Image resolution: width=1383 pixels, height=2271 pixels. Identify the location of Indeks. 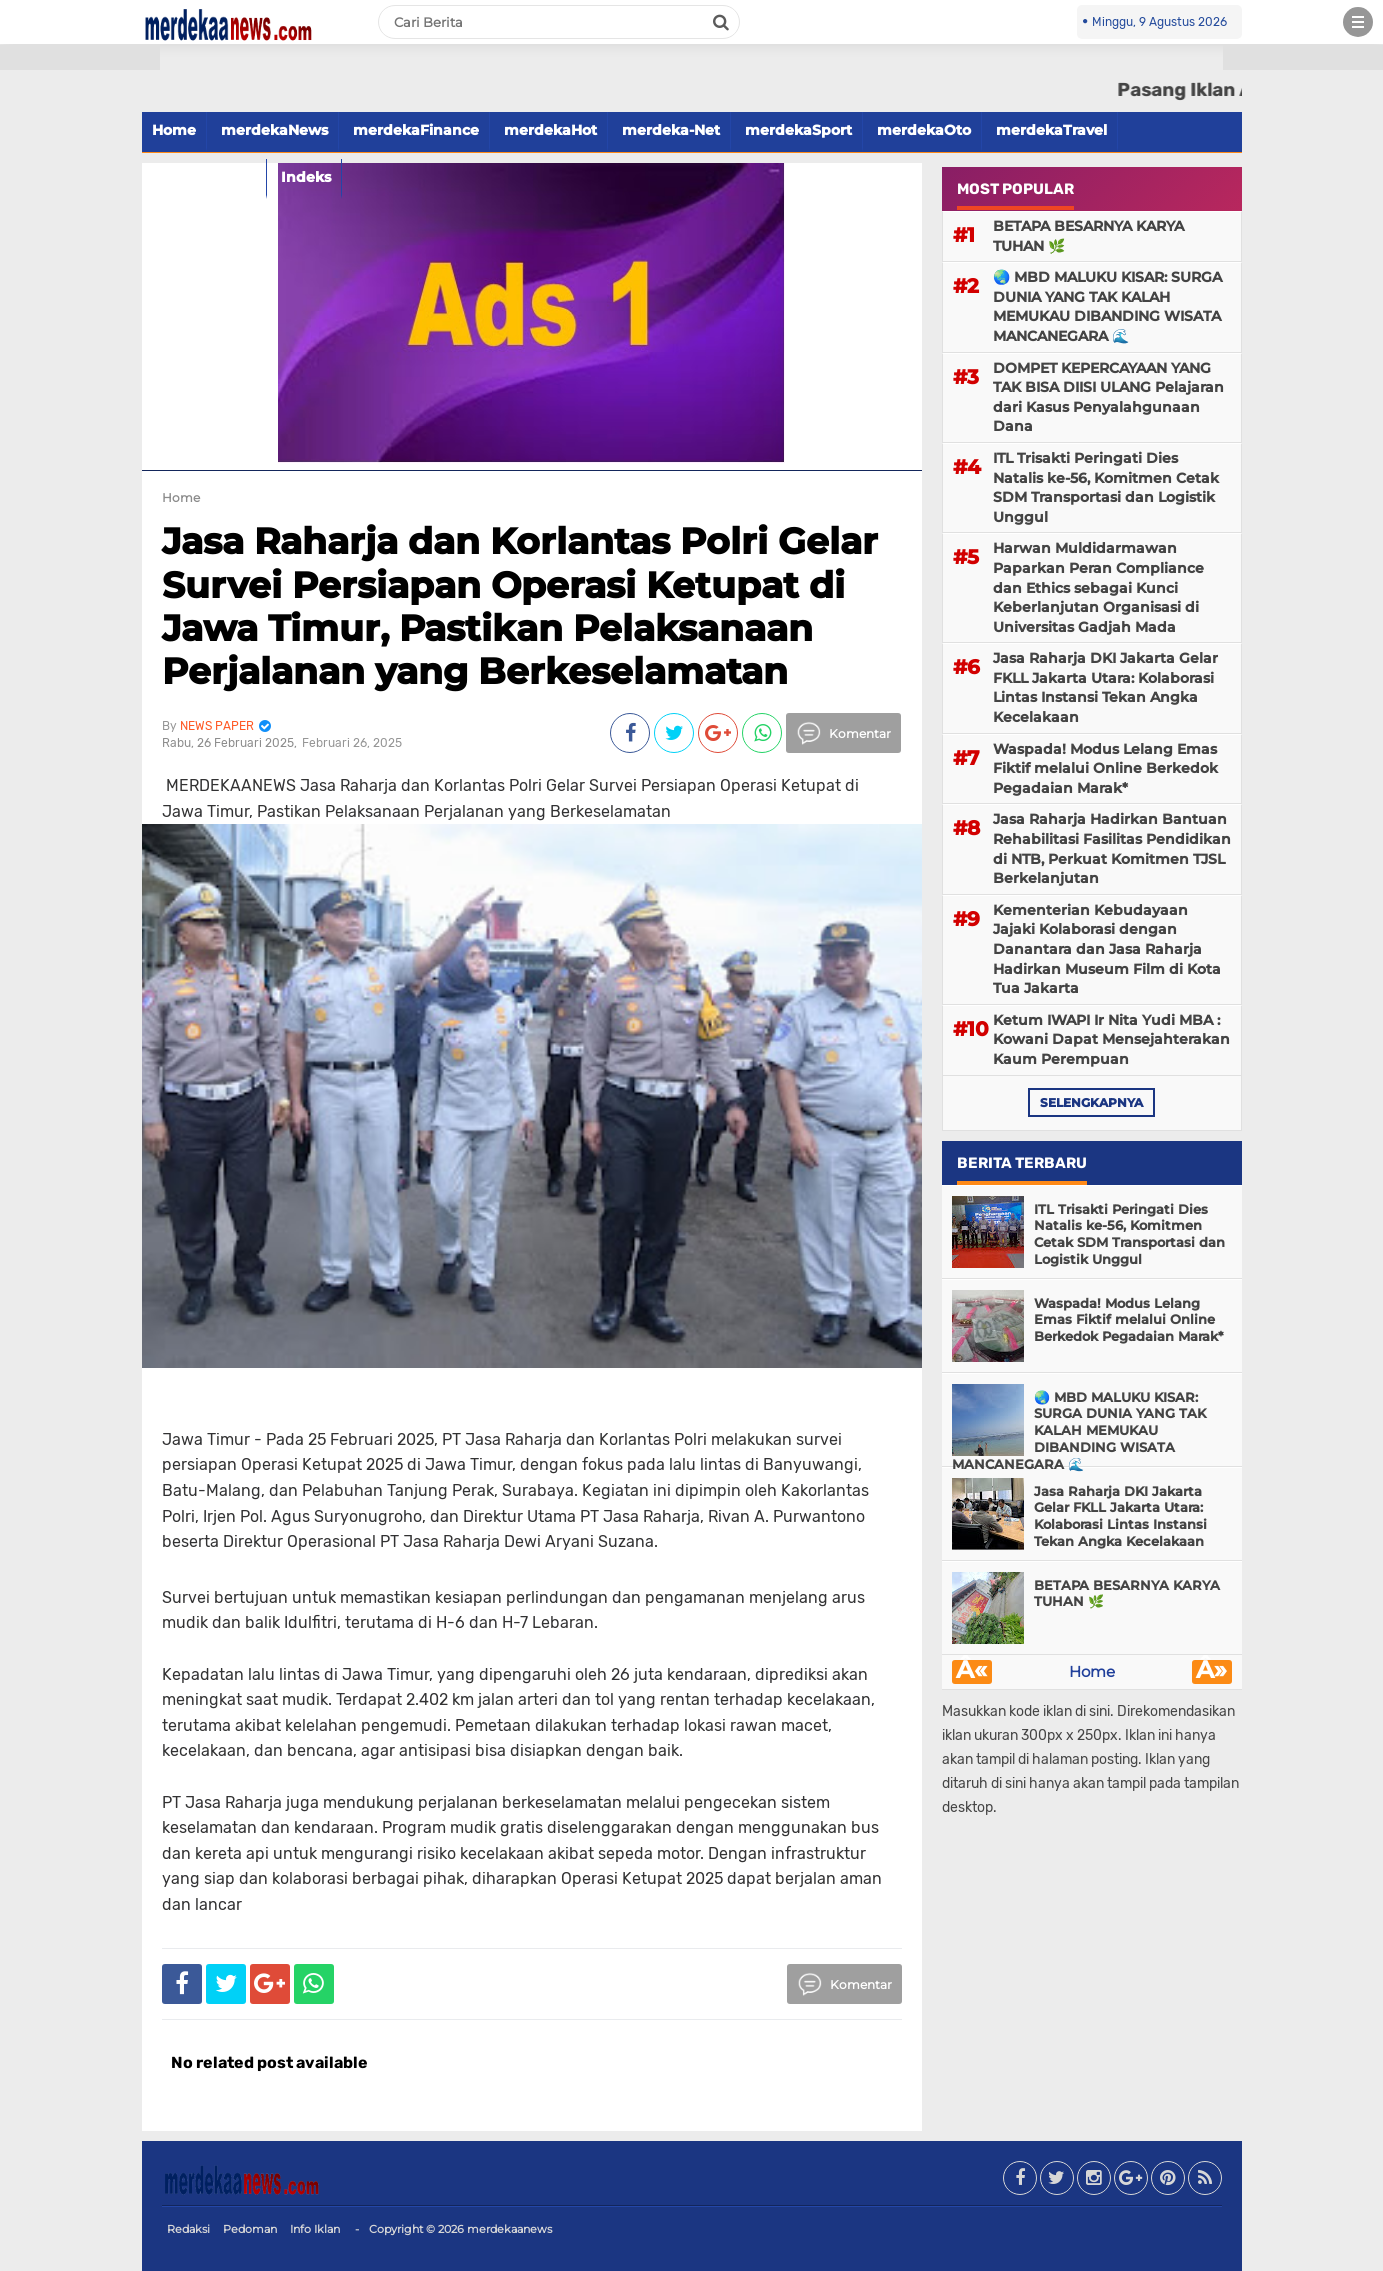
(306, 177).